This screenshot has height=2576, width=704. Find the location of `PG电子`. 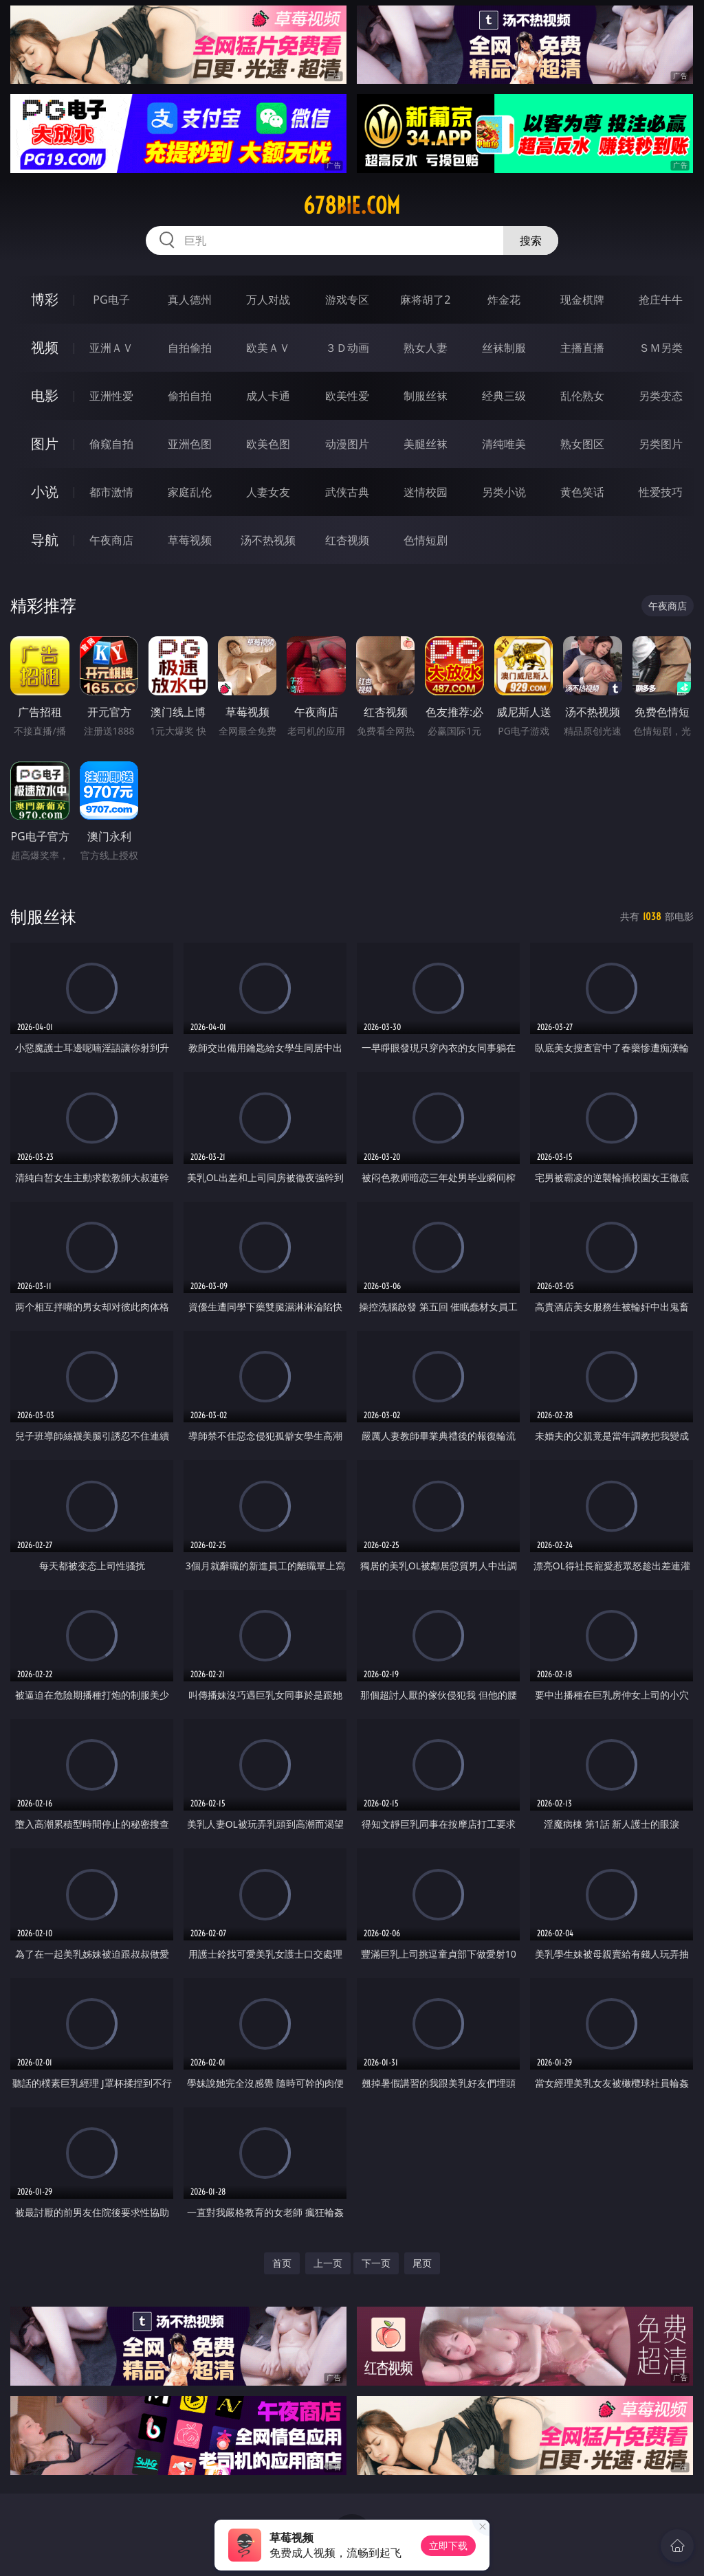

PG电子 is located at coordinates (111, 299).